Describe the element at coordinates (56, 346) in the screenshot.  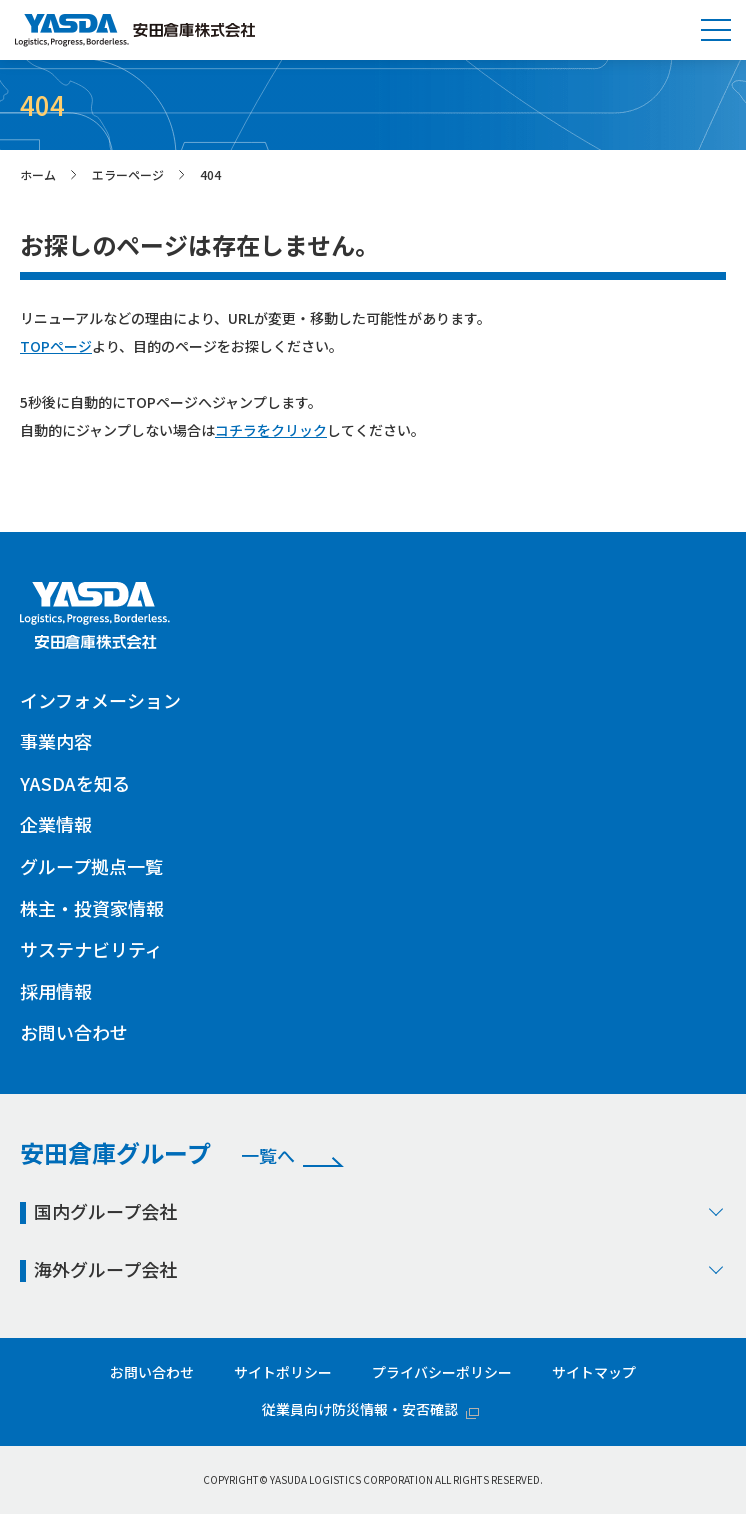
I see `TOPページ` at that location.